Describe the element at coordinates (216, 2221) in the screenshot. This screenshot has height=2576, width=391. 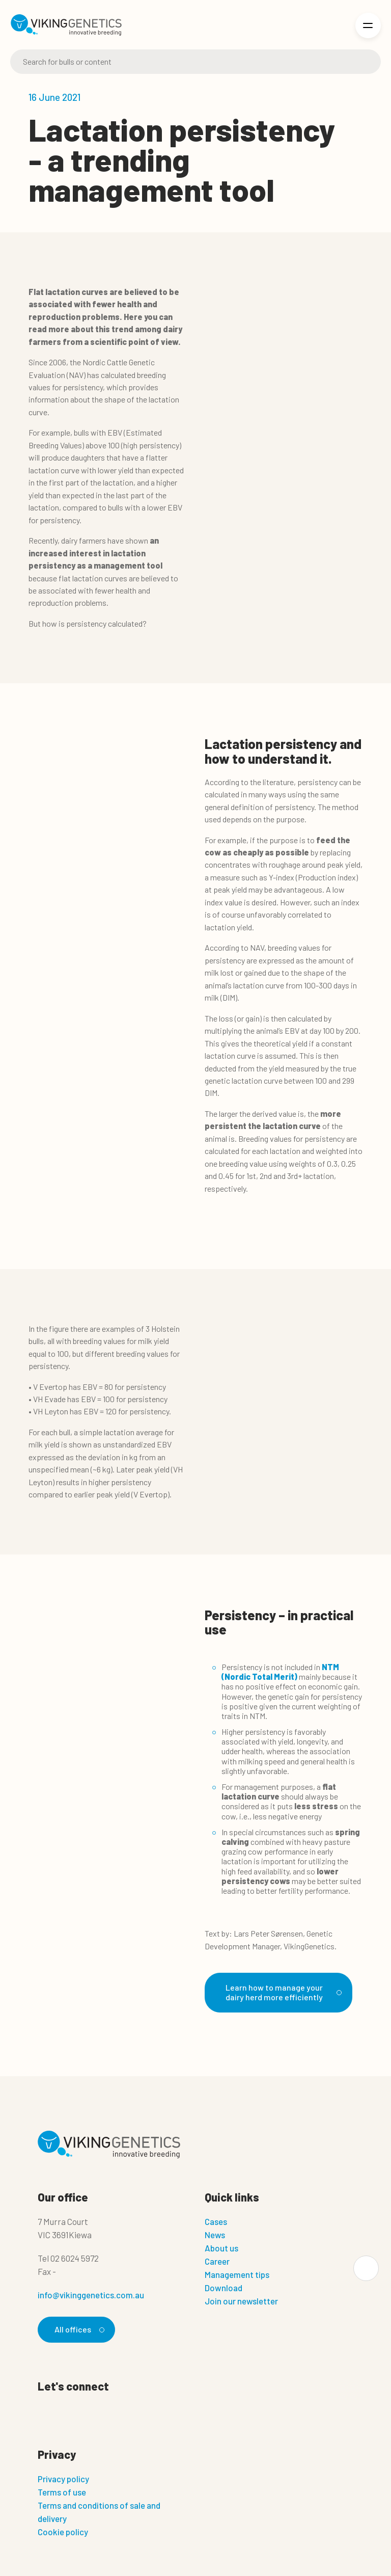
I see `Cases` at that location.